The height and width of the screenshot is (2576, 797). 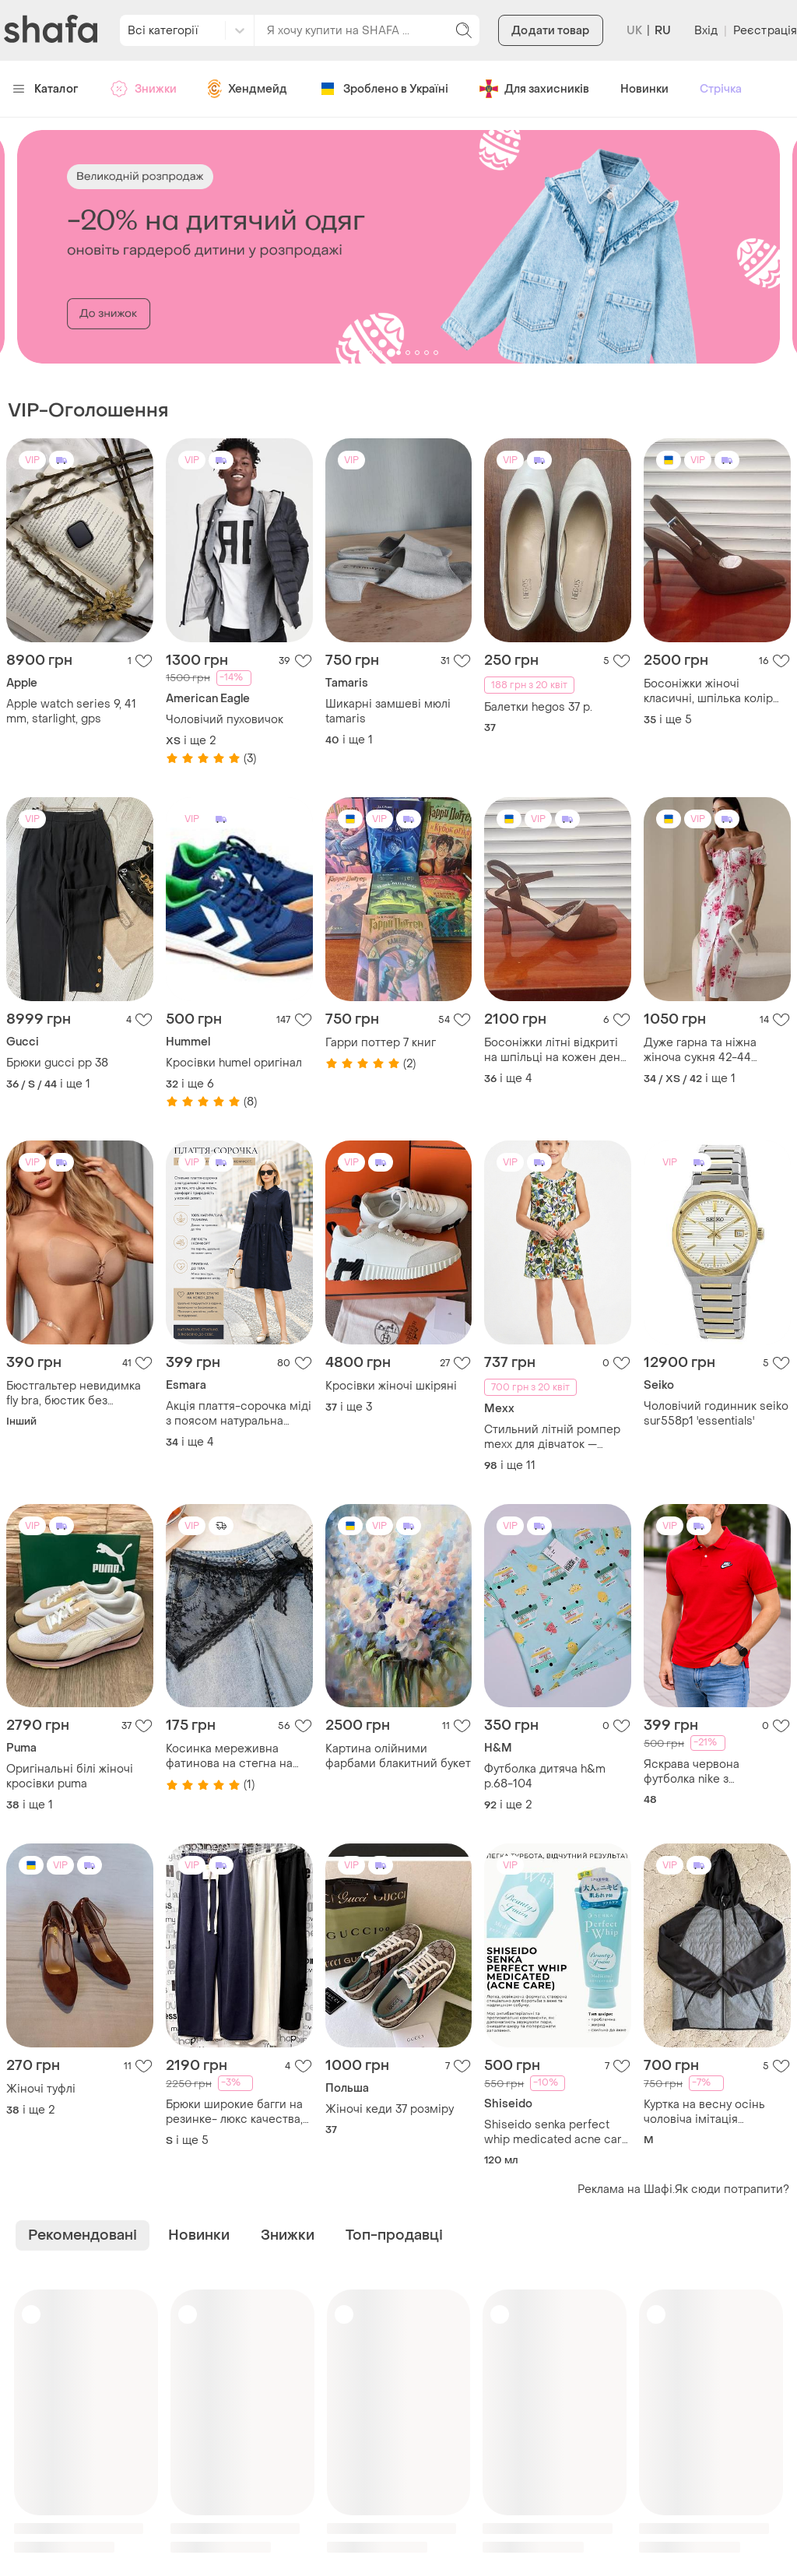 I want to click on Новинки, so click(x=644, y=89).